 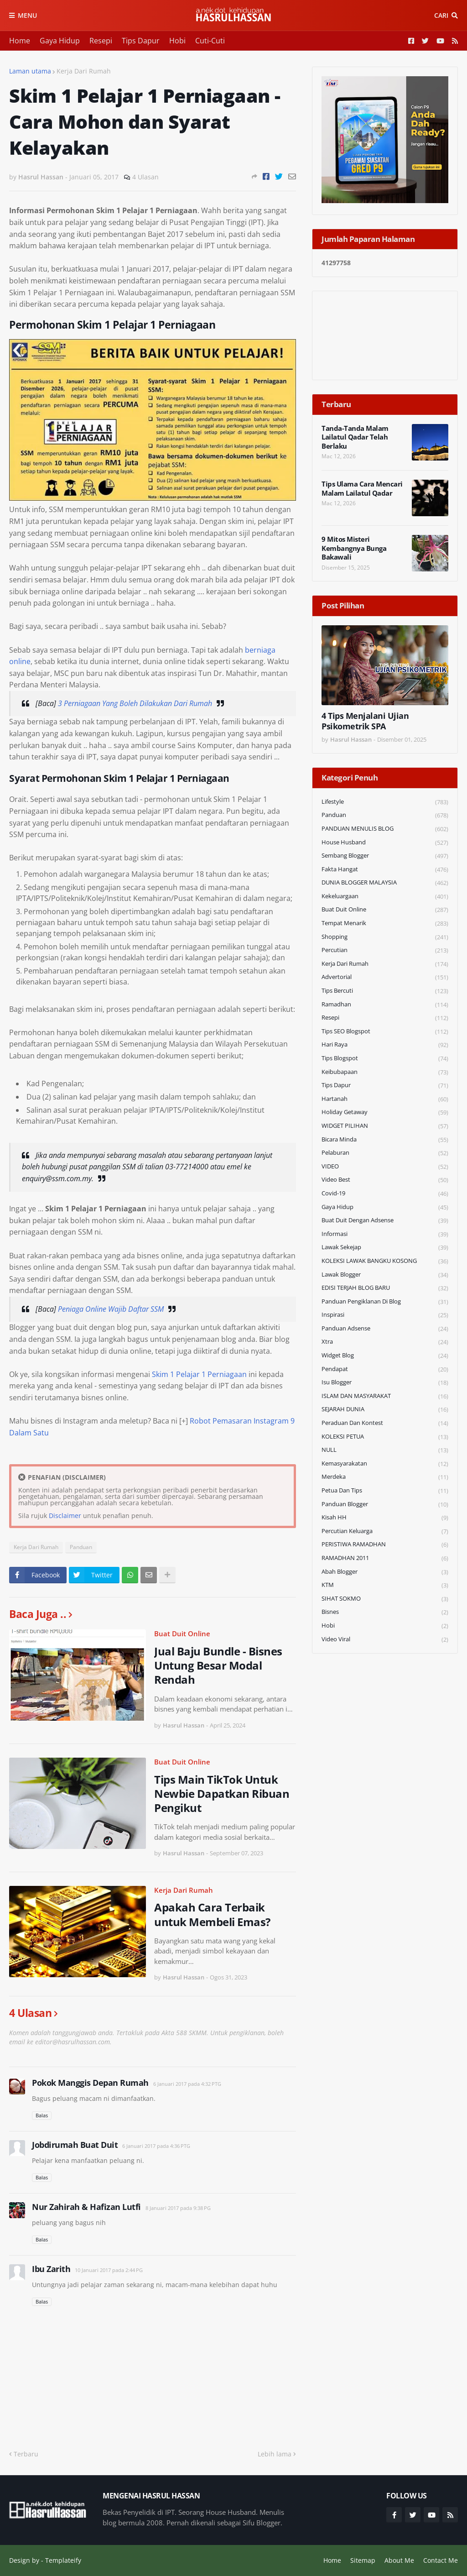 I want to click on RAMADHAN 2011, so click(x=385, y=1558).